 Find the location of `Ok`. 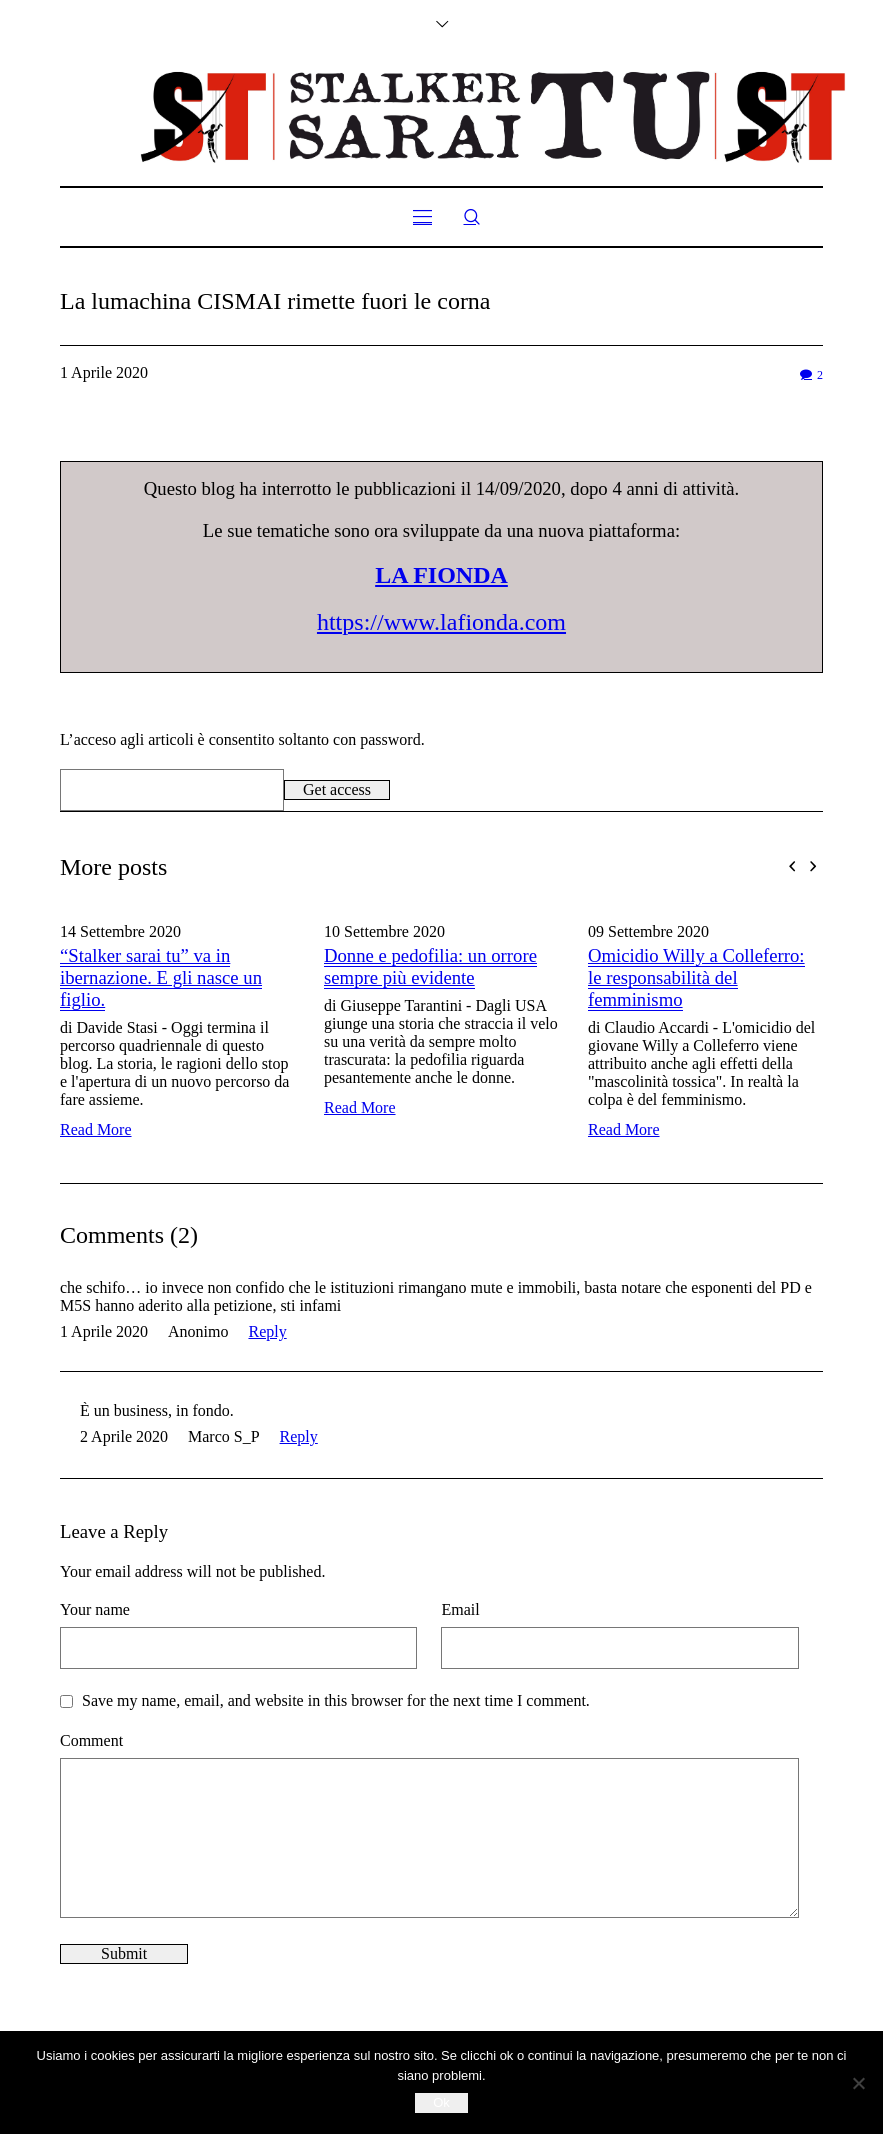

Ok is located at coordinates (441, 2102).